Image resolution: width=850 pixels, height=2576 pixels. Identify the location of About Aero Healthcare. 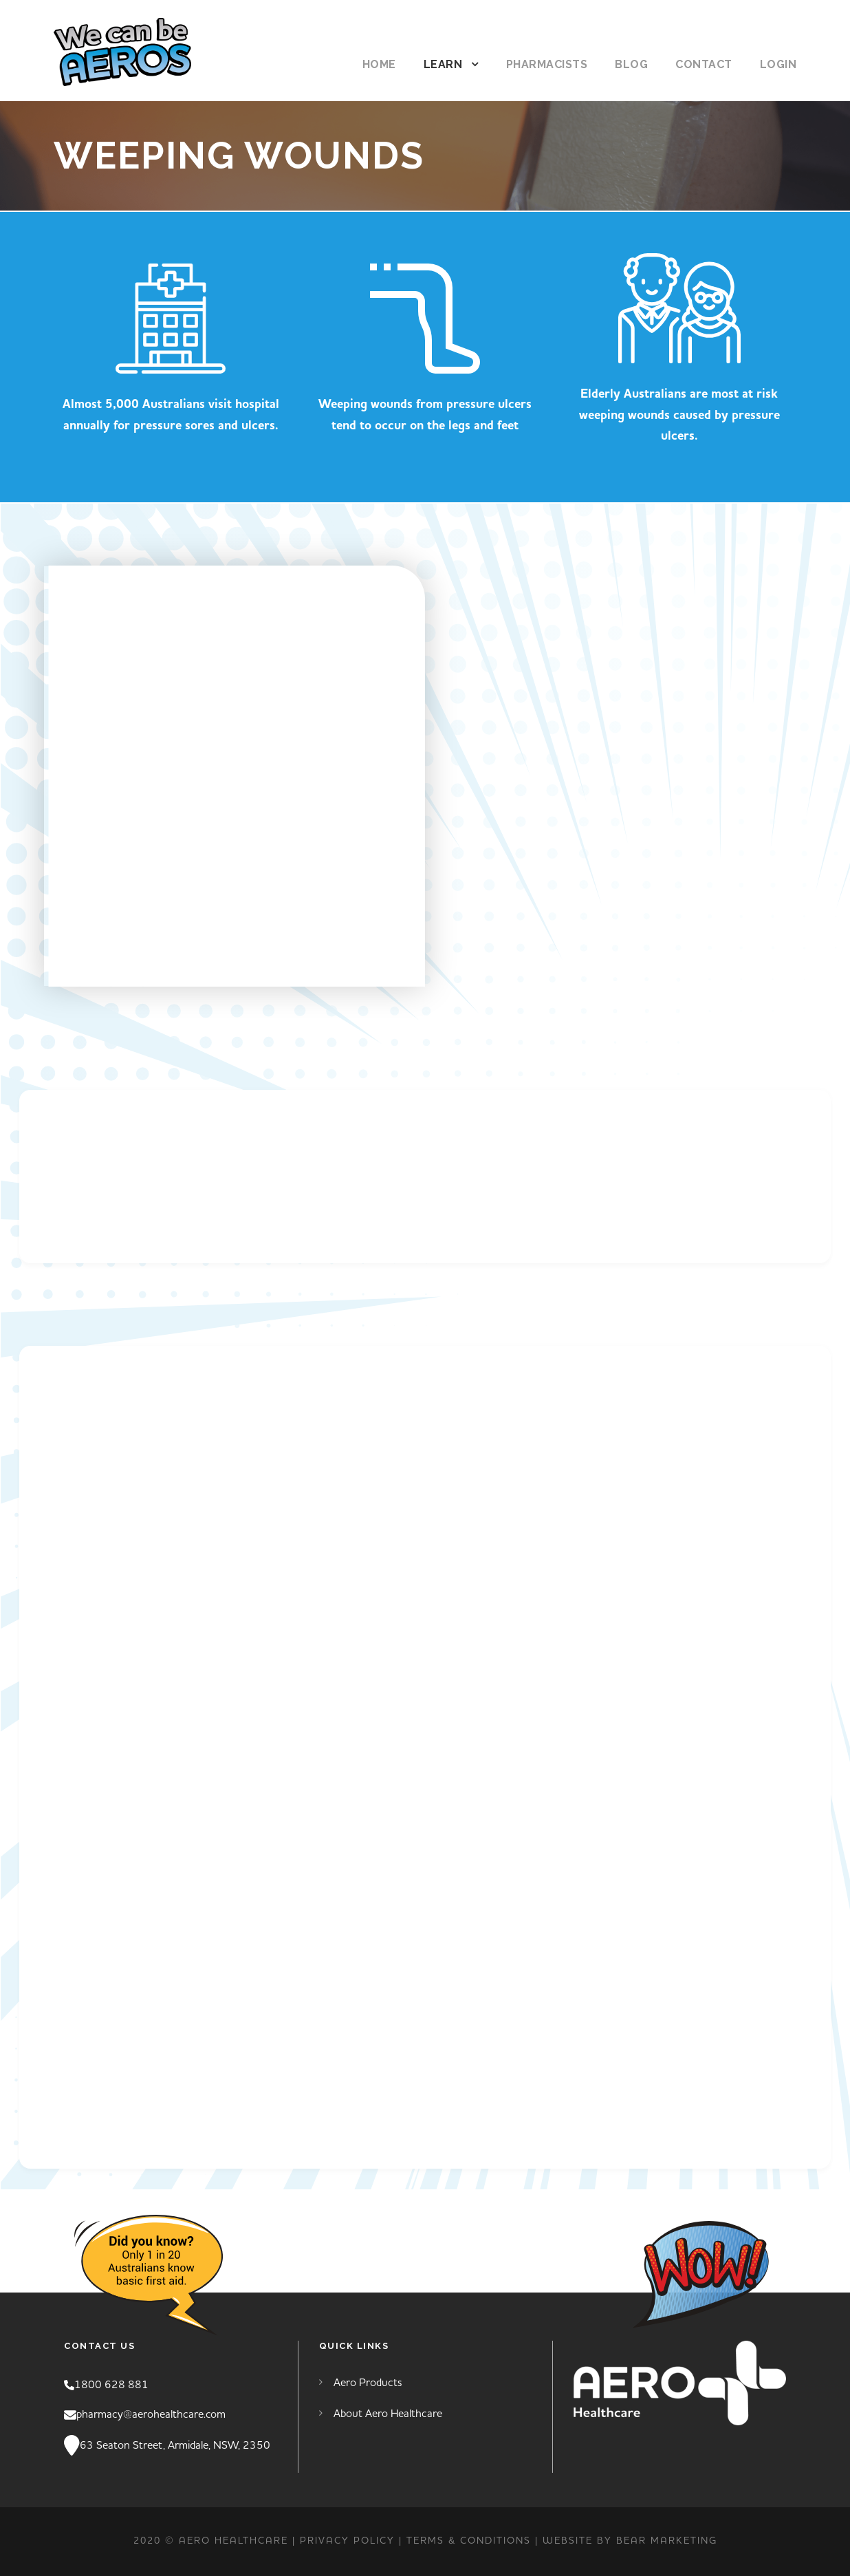
(388, 2413).